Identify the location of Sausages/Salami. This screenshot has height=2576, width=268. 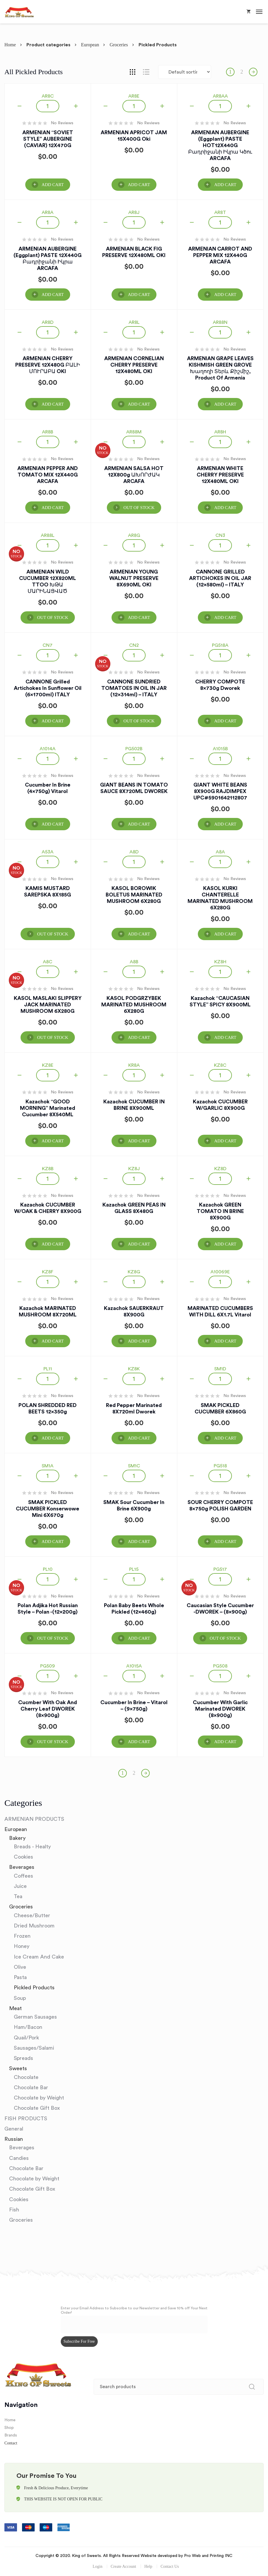
(34, 2048).